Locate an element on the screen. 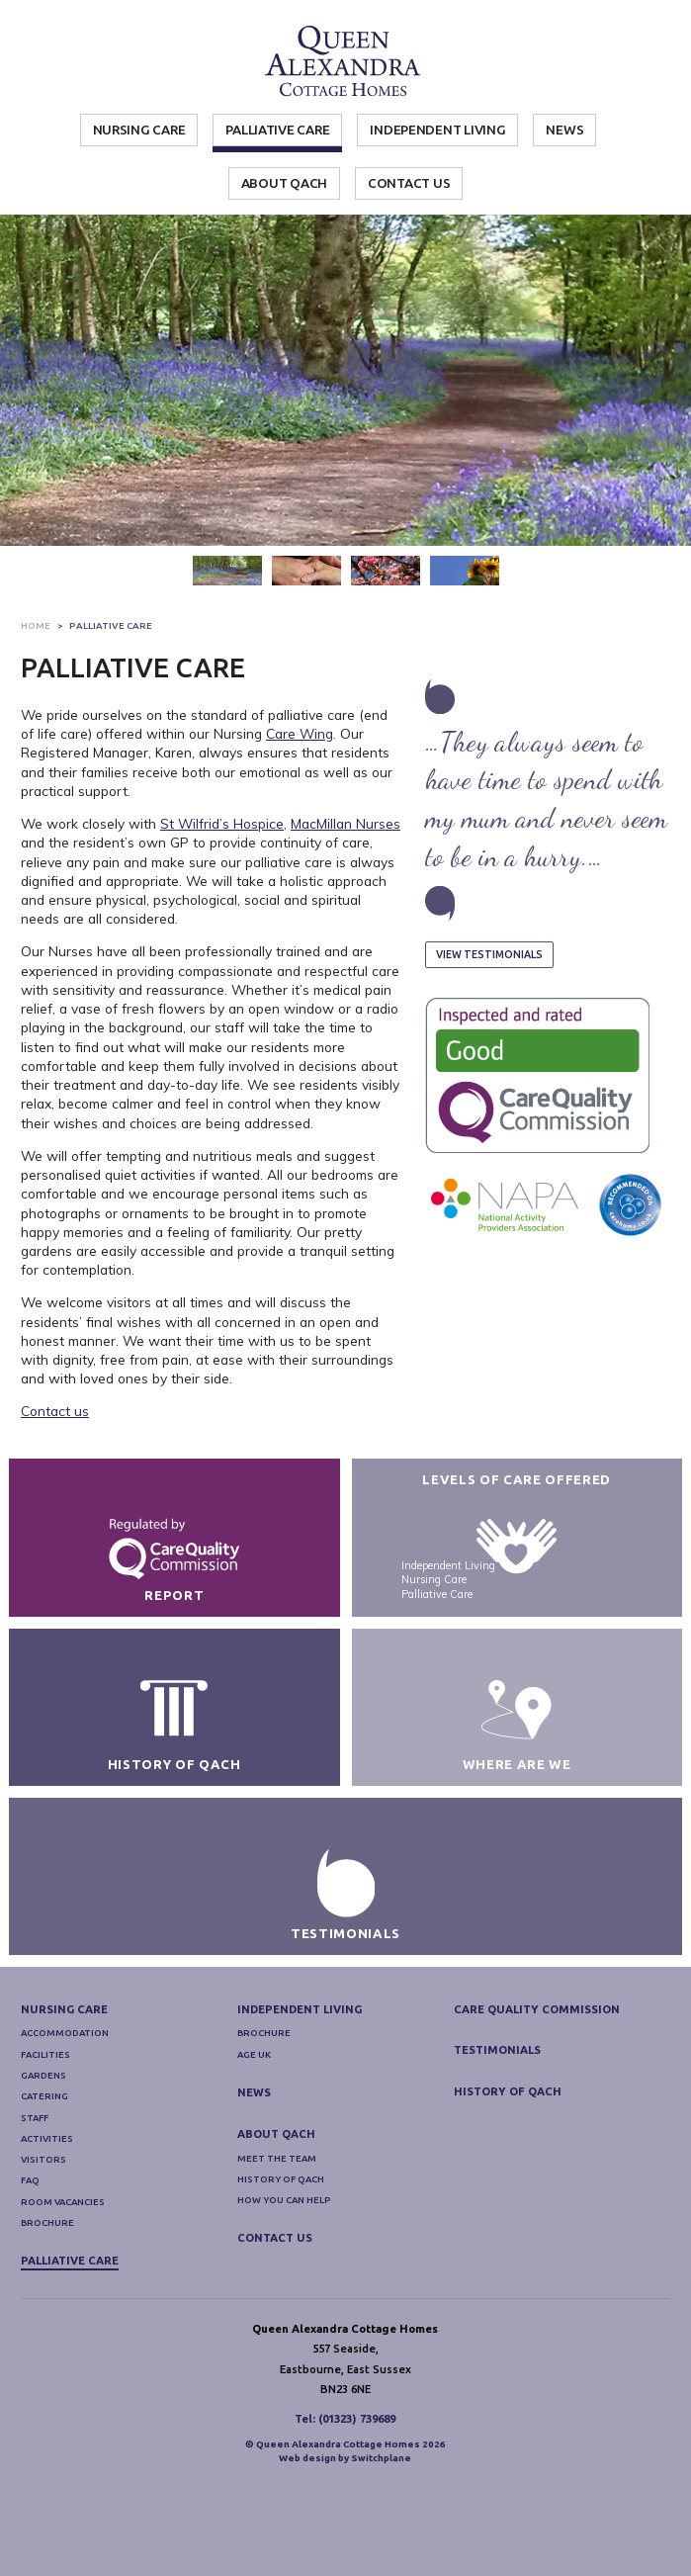  Home is located at coordinates (35, 625).